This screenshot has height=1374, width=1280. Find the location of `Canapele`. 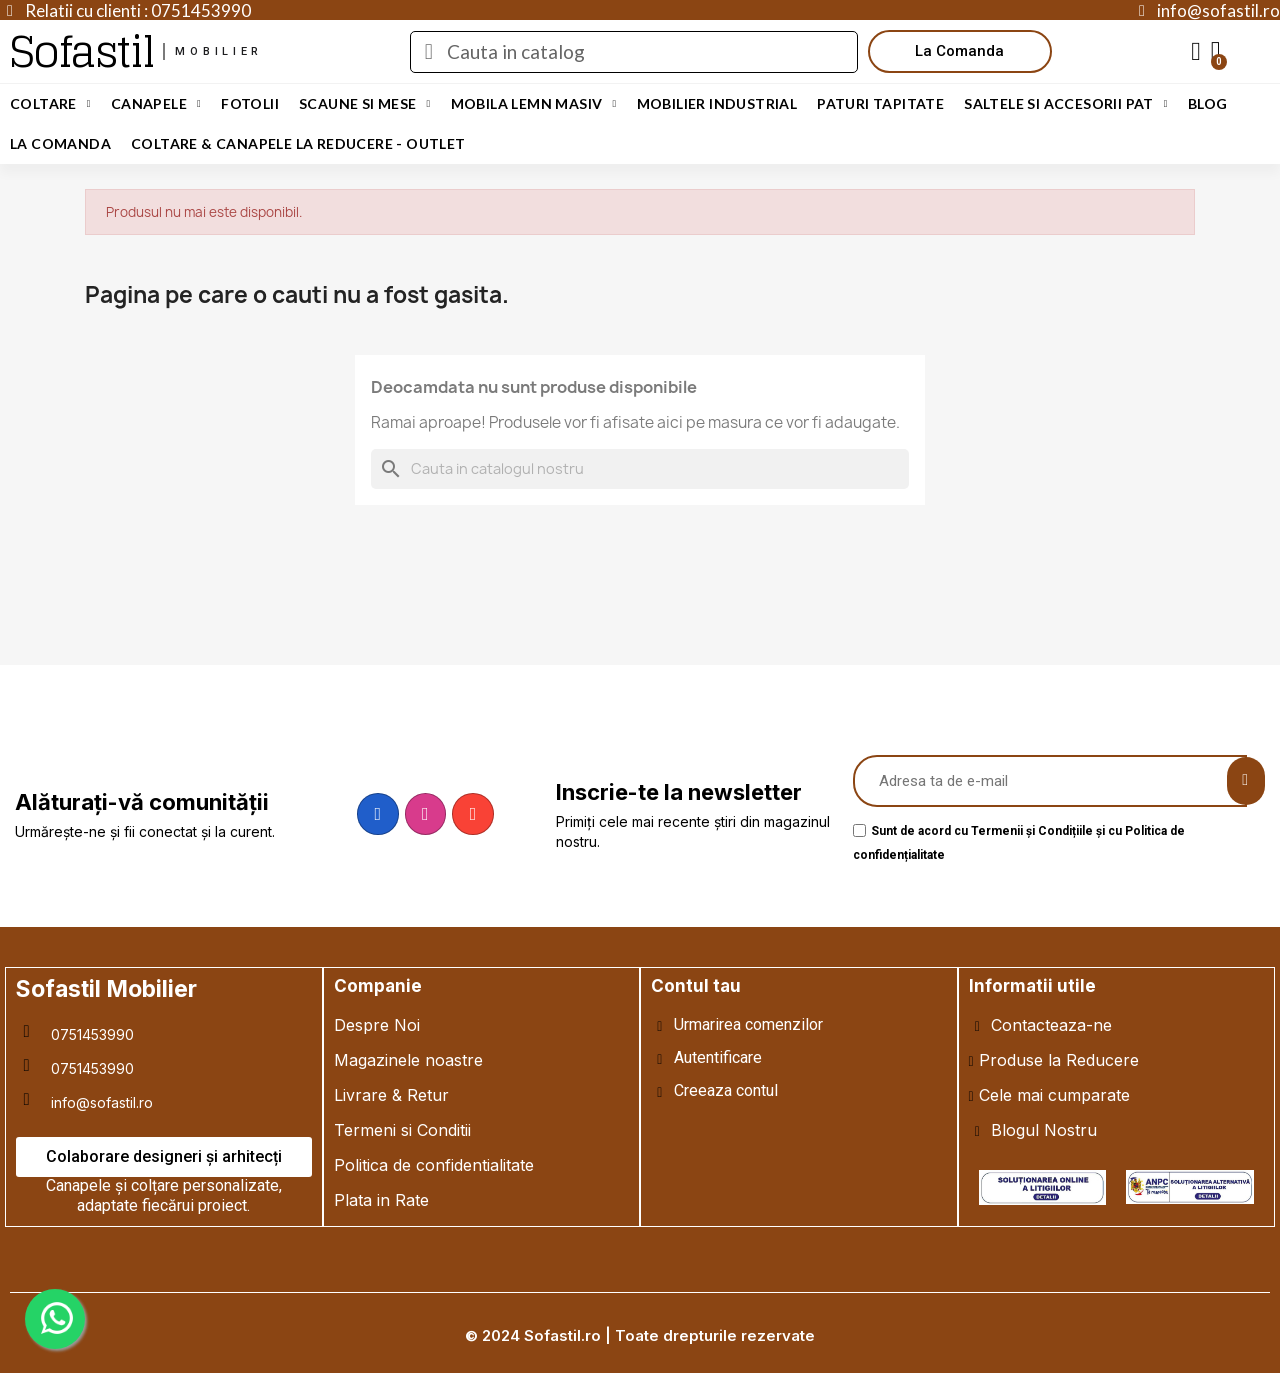

Canapele is located at coordinates (156, 104).